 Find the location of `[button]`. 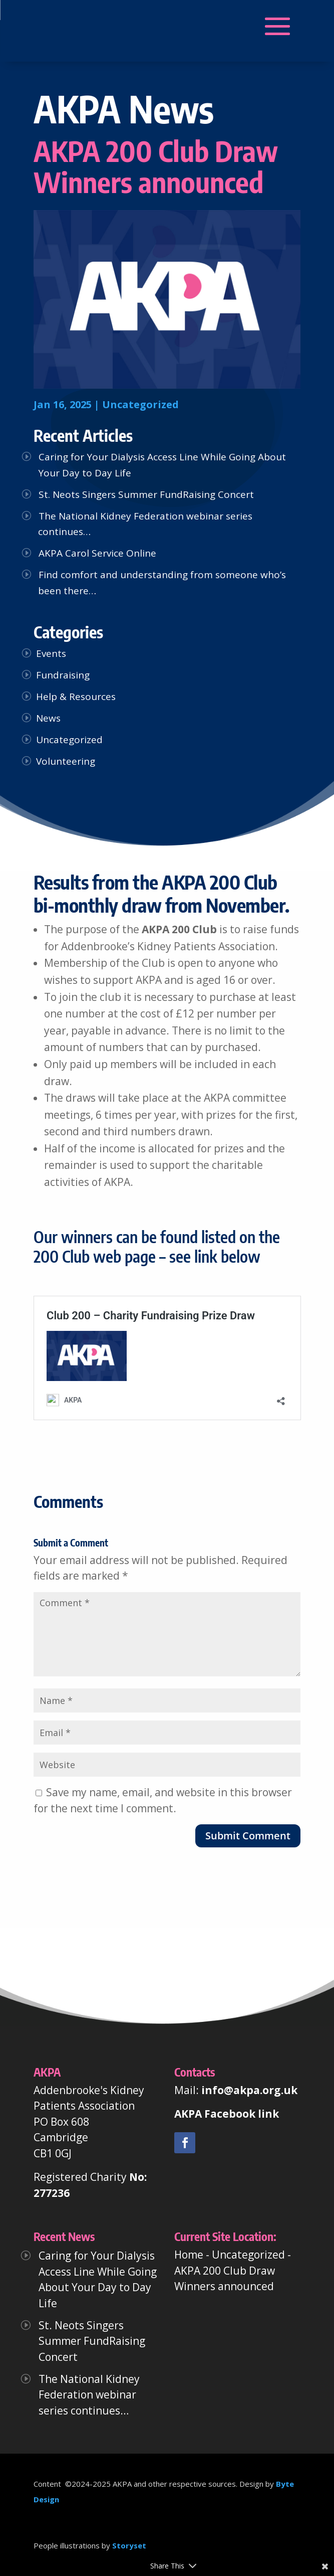

[button] is located at coordinates (98, 27).